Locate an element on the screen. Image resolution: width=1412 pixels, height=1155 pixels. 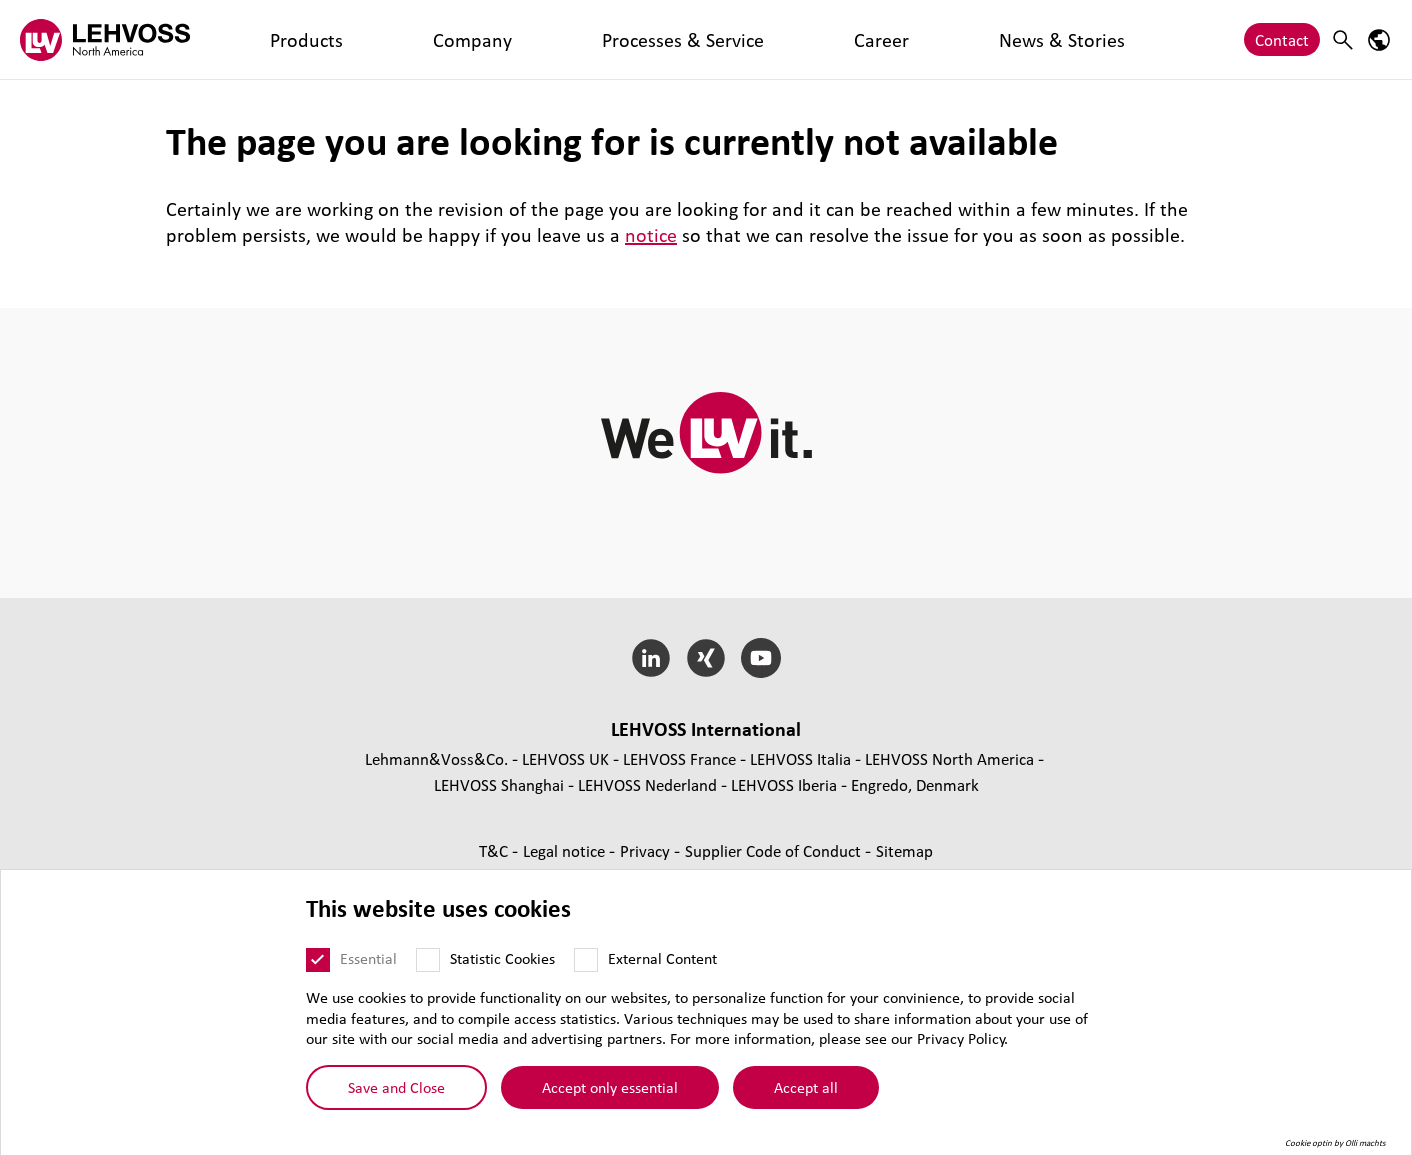
Save and Close is located at coordinates (396, 1087).